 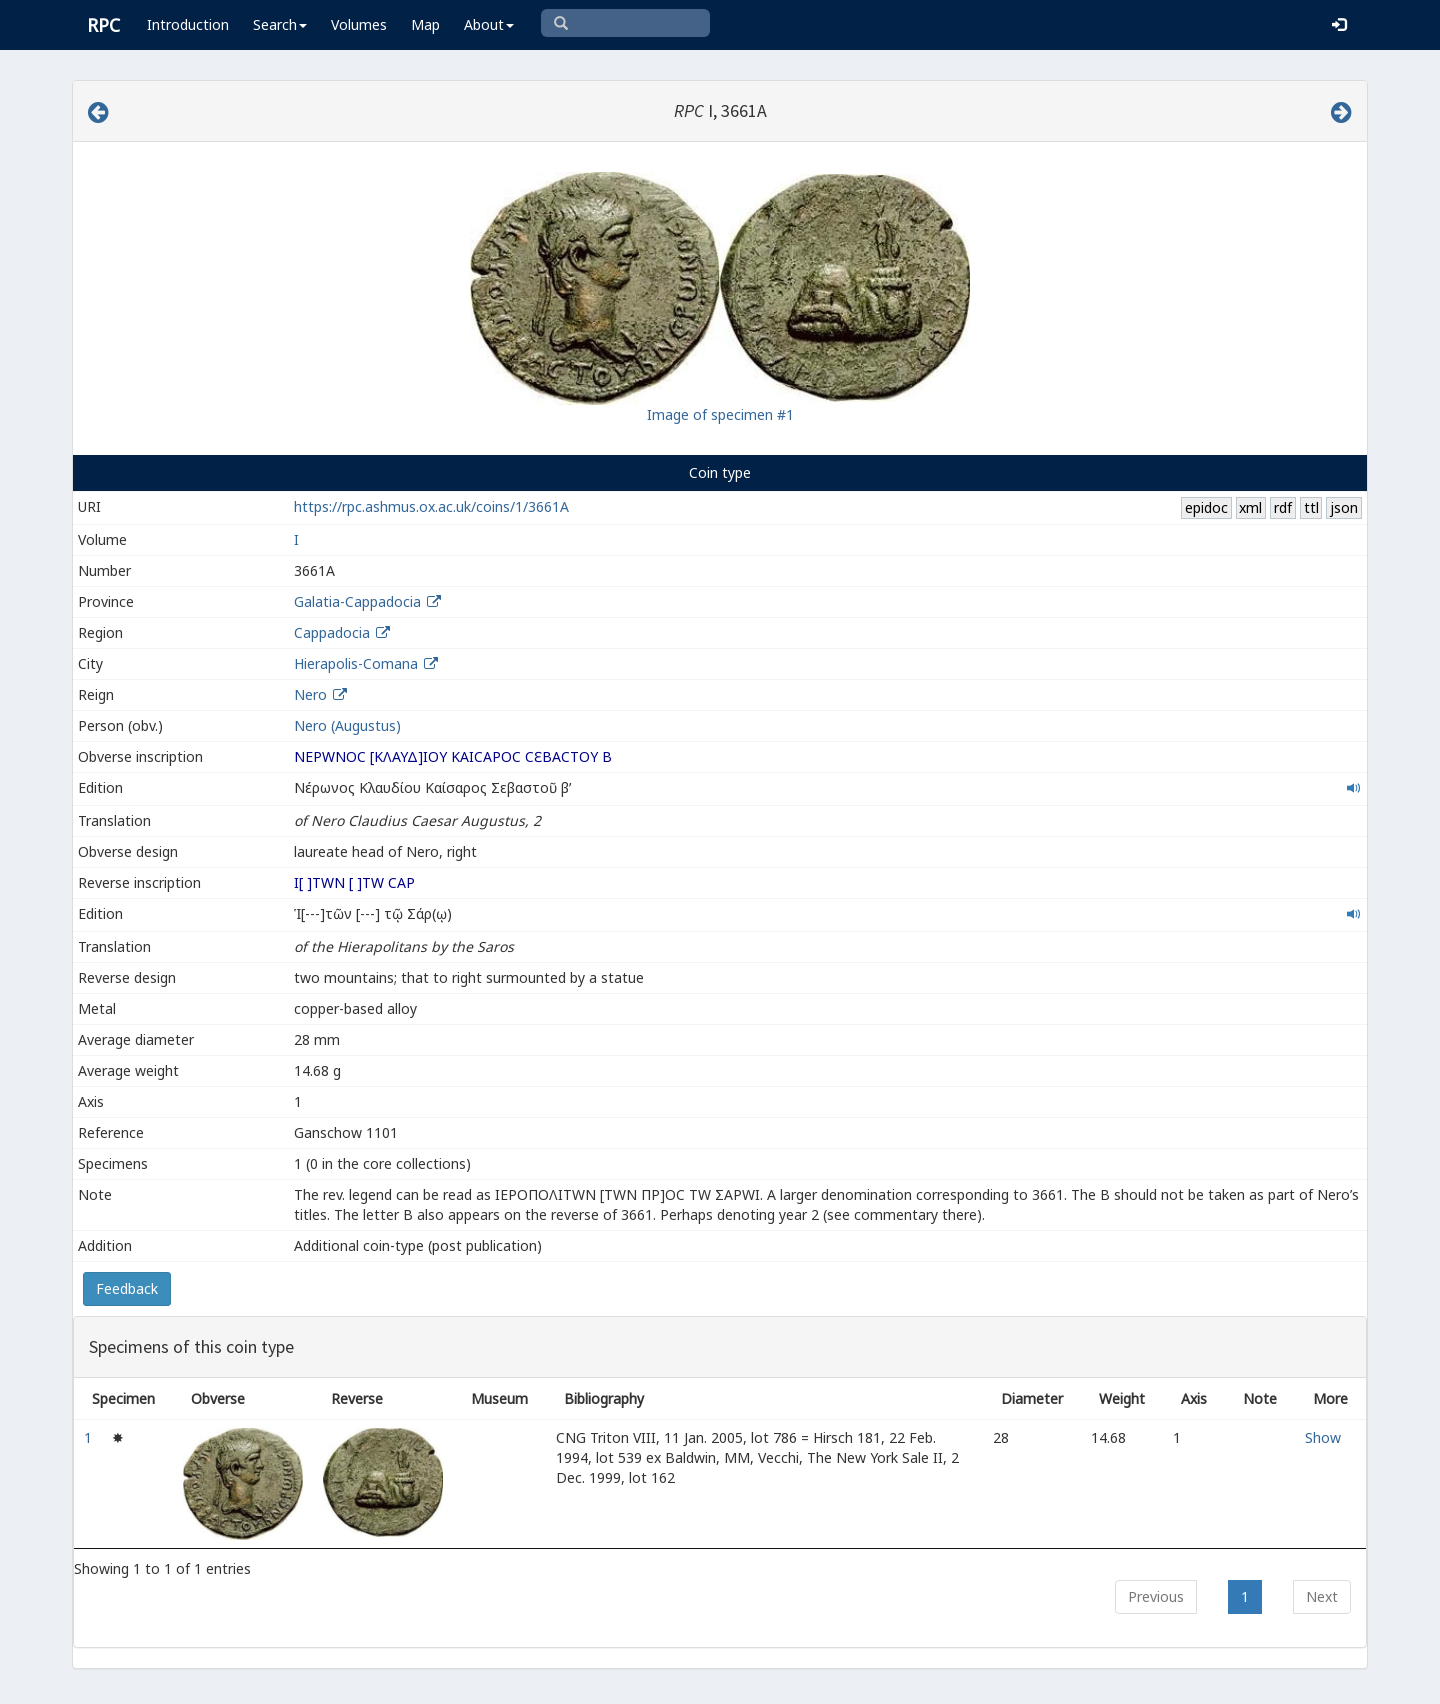 What do you see at coordinates (1283, 507) in the screenshot?
I see `rdf` at bounding box center [1283, 507].